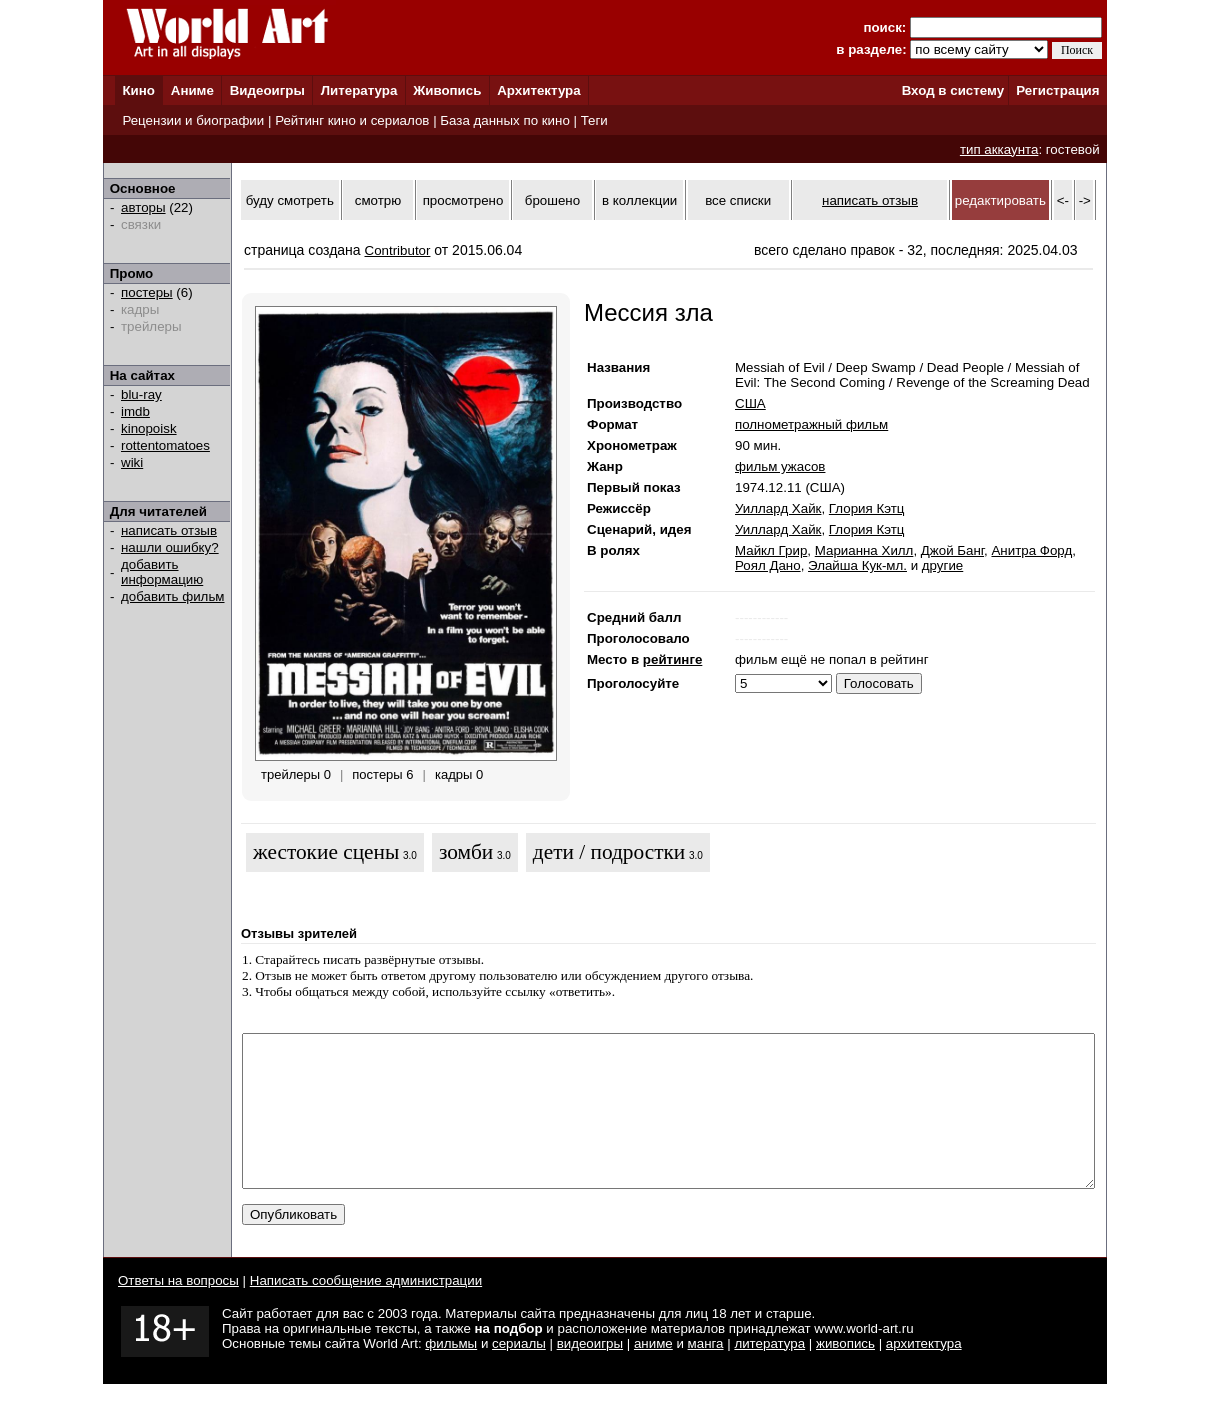  Describe the element at coordinates (447, 90) in the screenshot. I see `Живопись` at that location.